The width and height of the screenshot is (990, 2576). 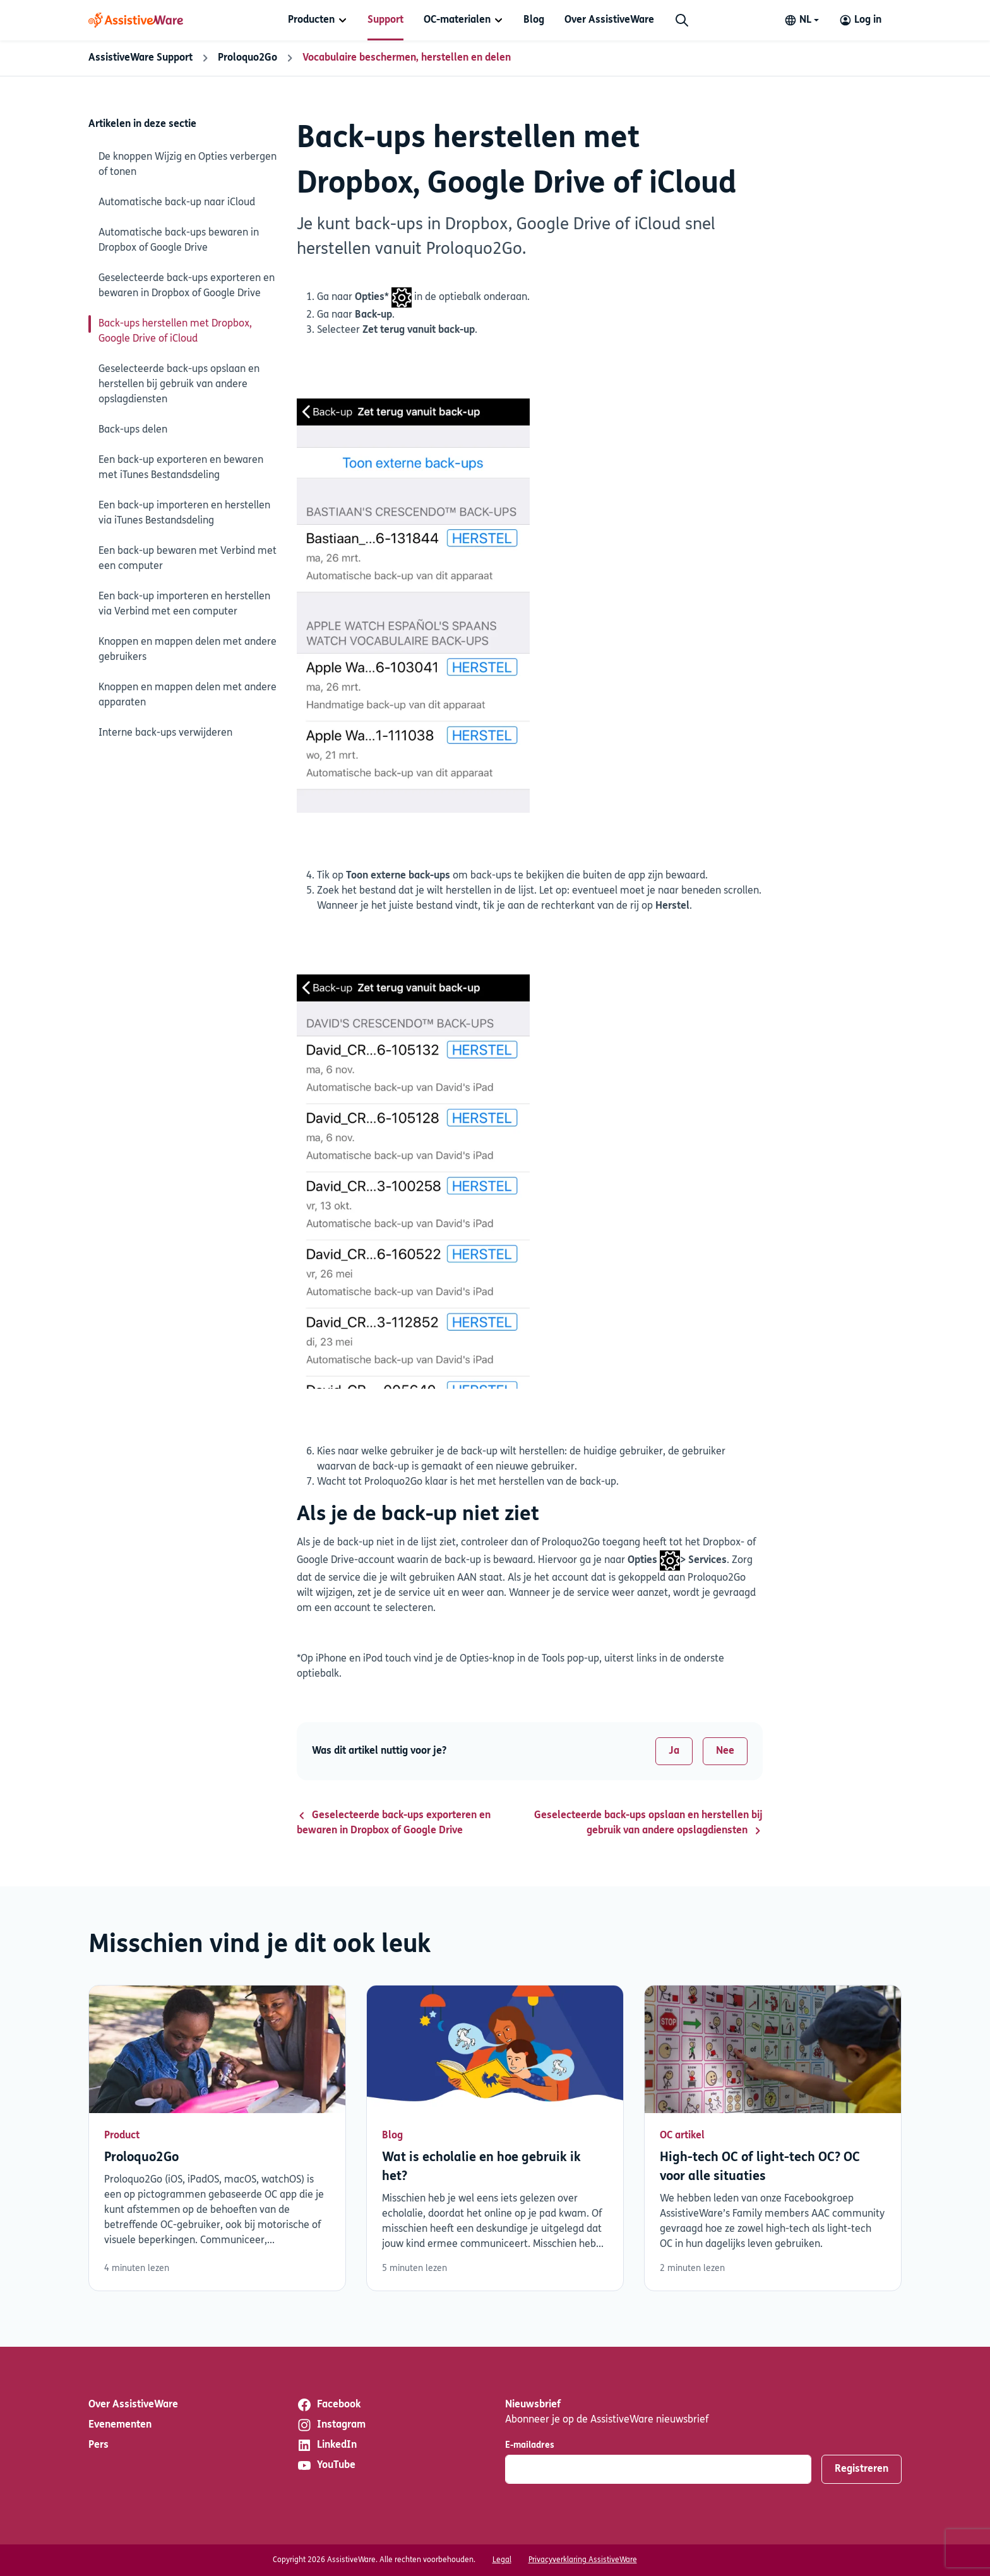 I want to click on [menuitem], so click(x=317, y=20).